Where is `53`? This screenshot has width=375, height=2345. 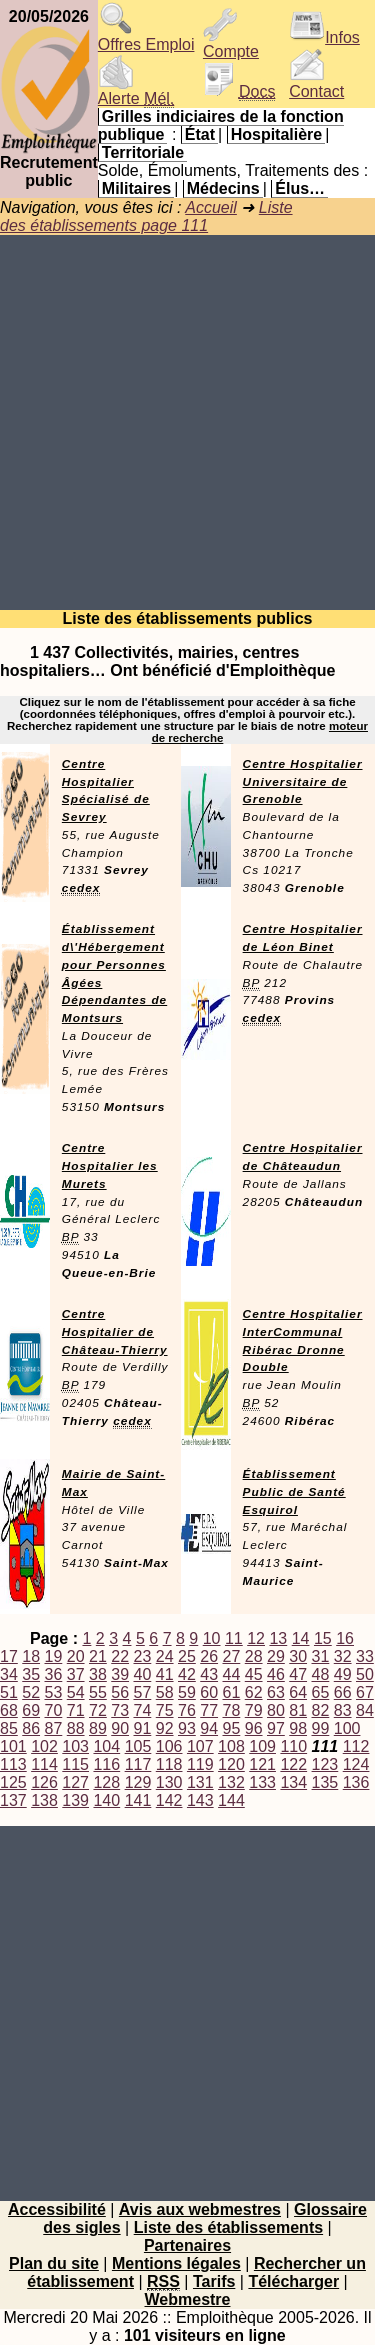 53 is located at coordinates (54, 1692).